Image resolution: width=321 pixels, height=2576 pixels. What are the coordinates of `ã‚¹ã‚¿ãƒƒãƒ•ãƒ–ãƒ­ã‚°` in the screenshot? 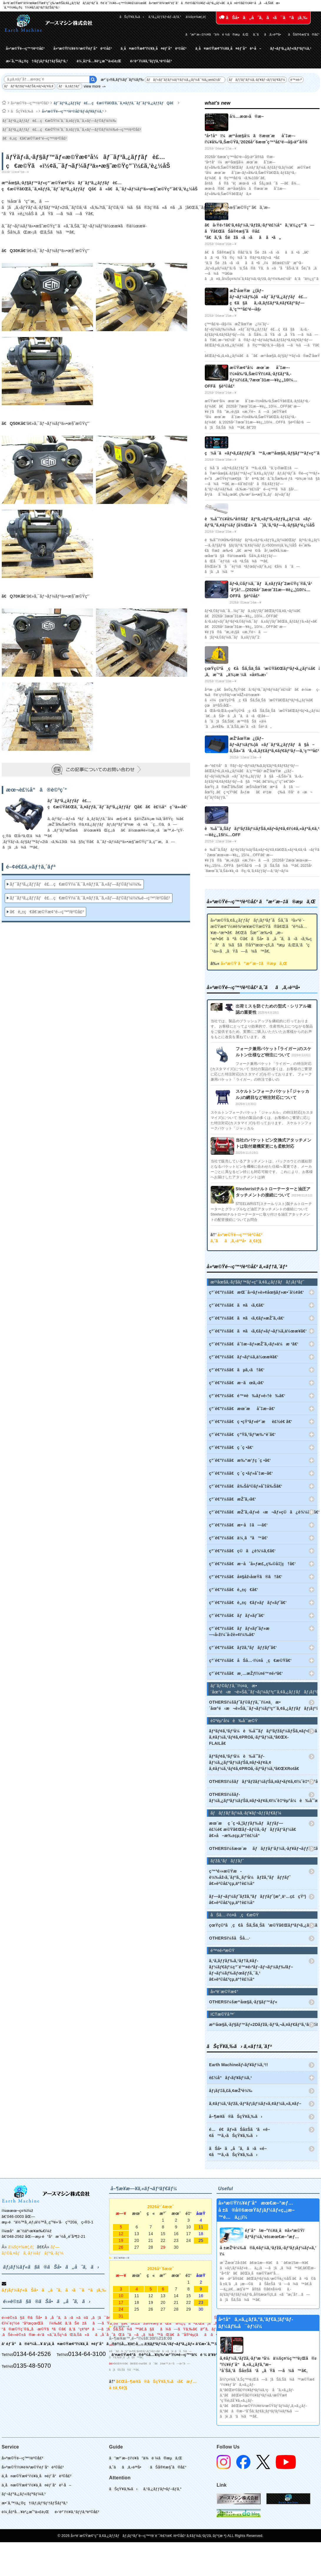 It's located at (164, 17).